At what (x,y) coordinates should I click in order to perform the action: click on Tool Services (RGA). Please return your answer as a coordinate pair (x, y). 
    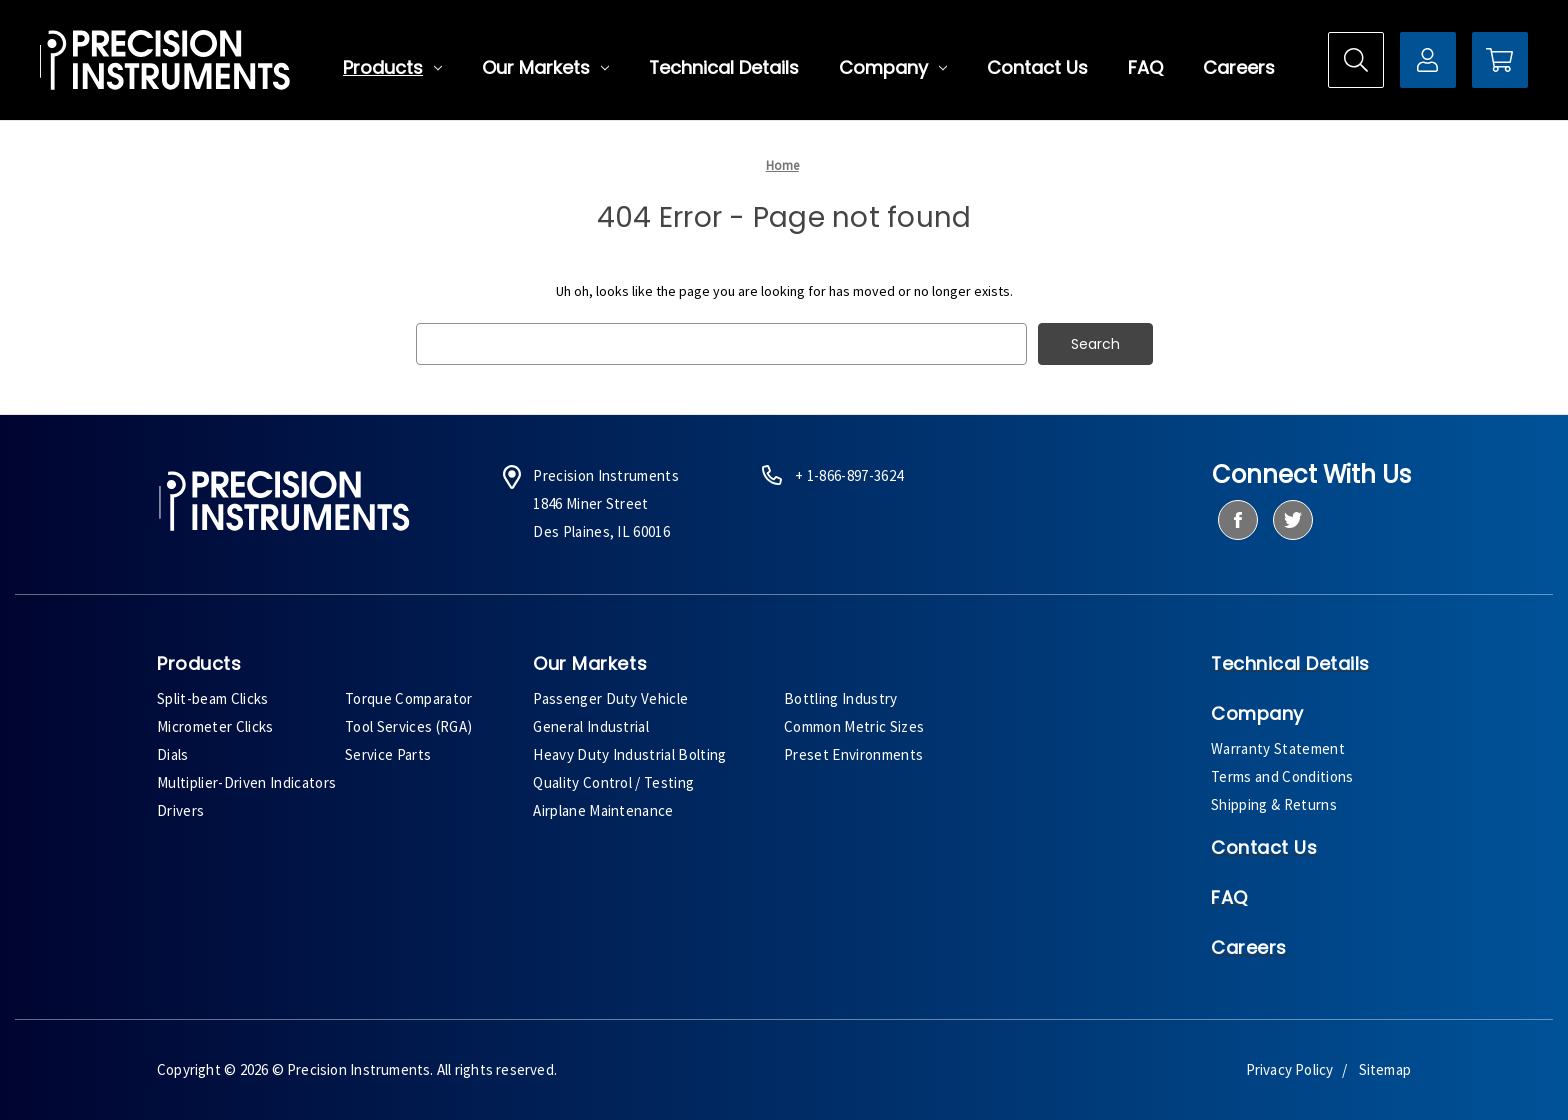
    Looking at the image, I should click on (408, 726).